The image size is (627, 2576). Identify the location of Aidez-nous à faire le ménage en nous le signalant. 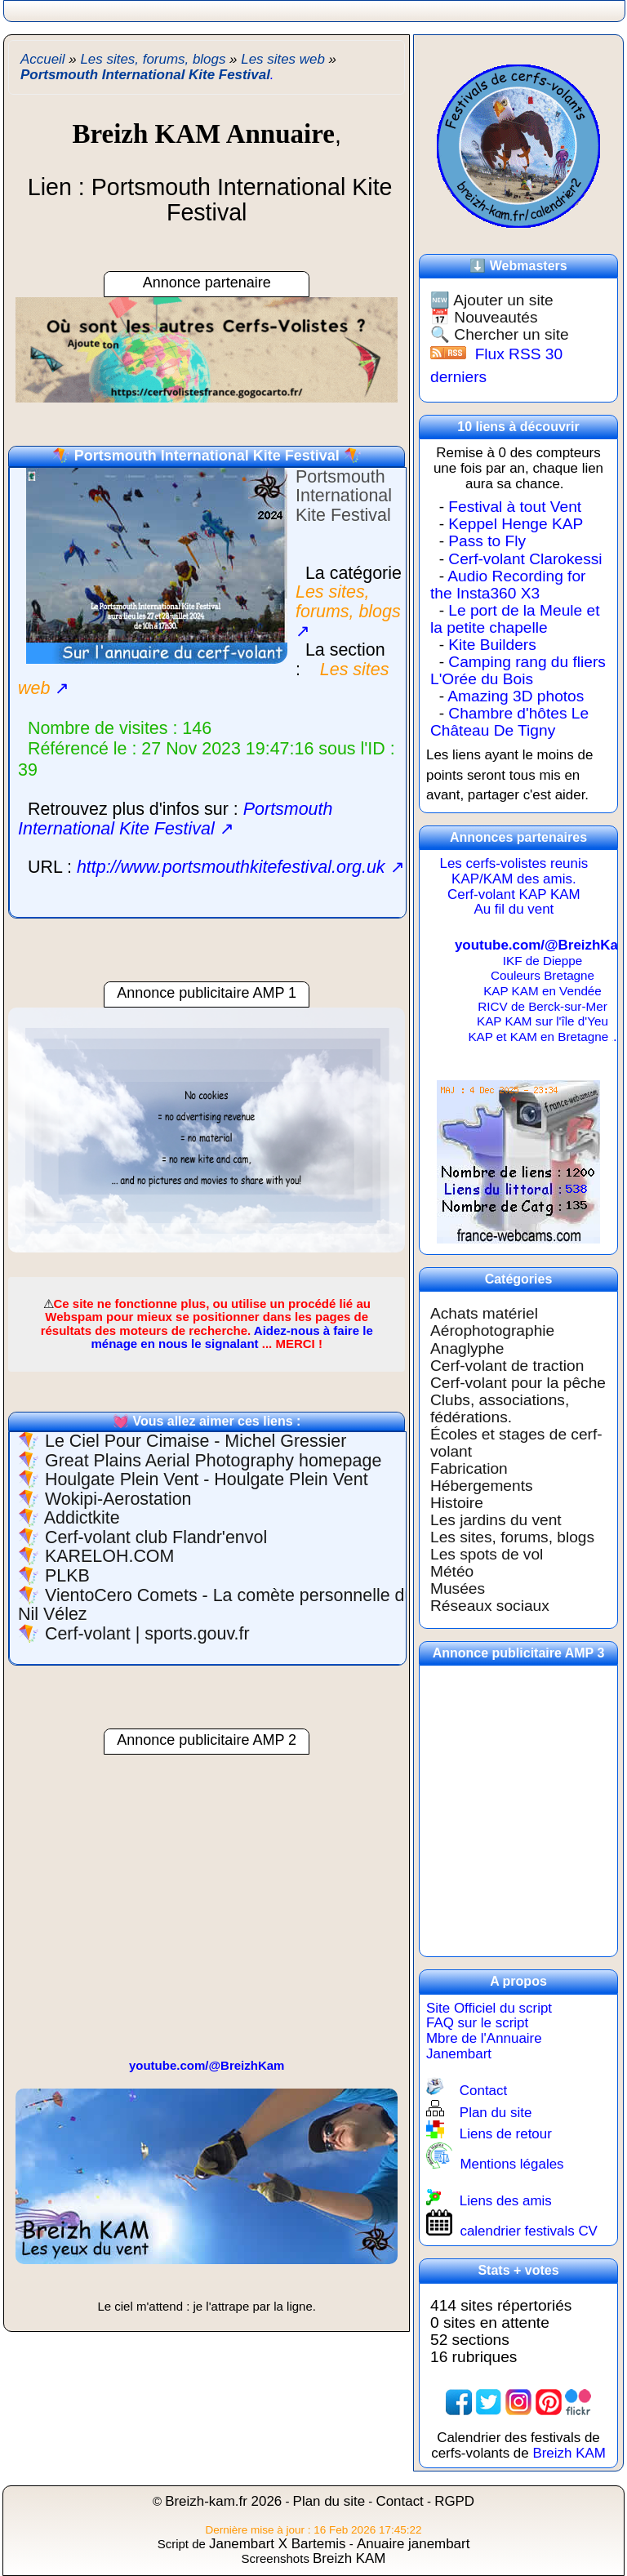
(231, 1337).